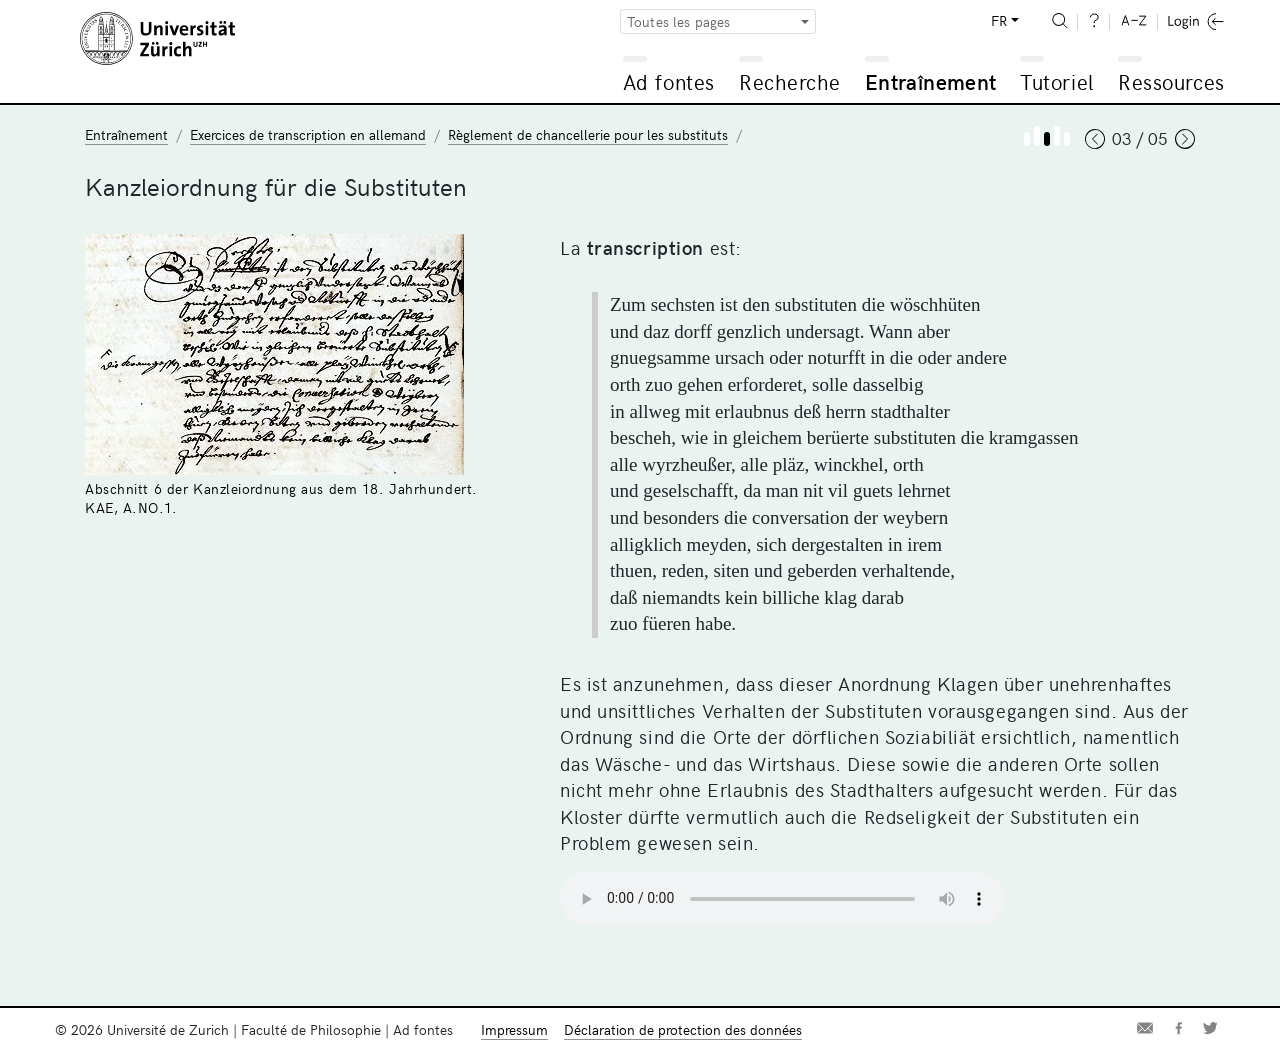 The height and width of the screenshot is (1061, 1280). What do you see at coordinates (514, 1029) in the screenshot?
I see `Impressum` at bounding box center [514, 1029].